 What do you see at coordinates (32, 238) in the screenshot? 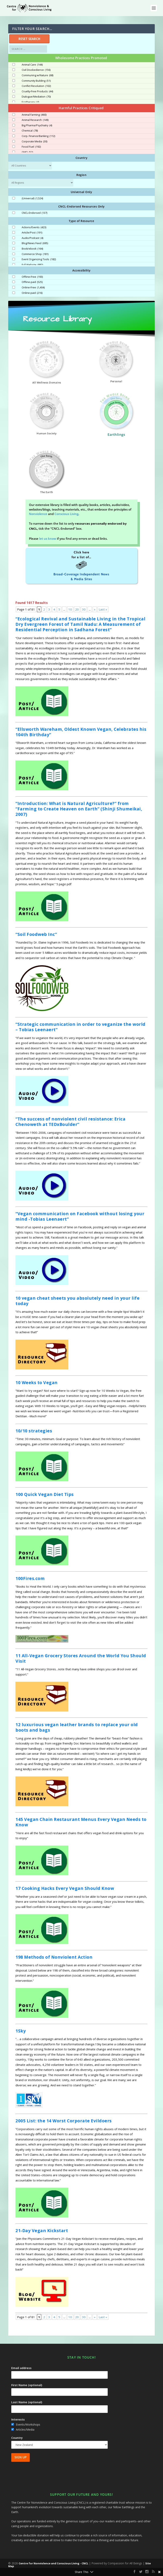
I see `Audio/Podcast` at bounding box center [32, 238].